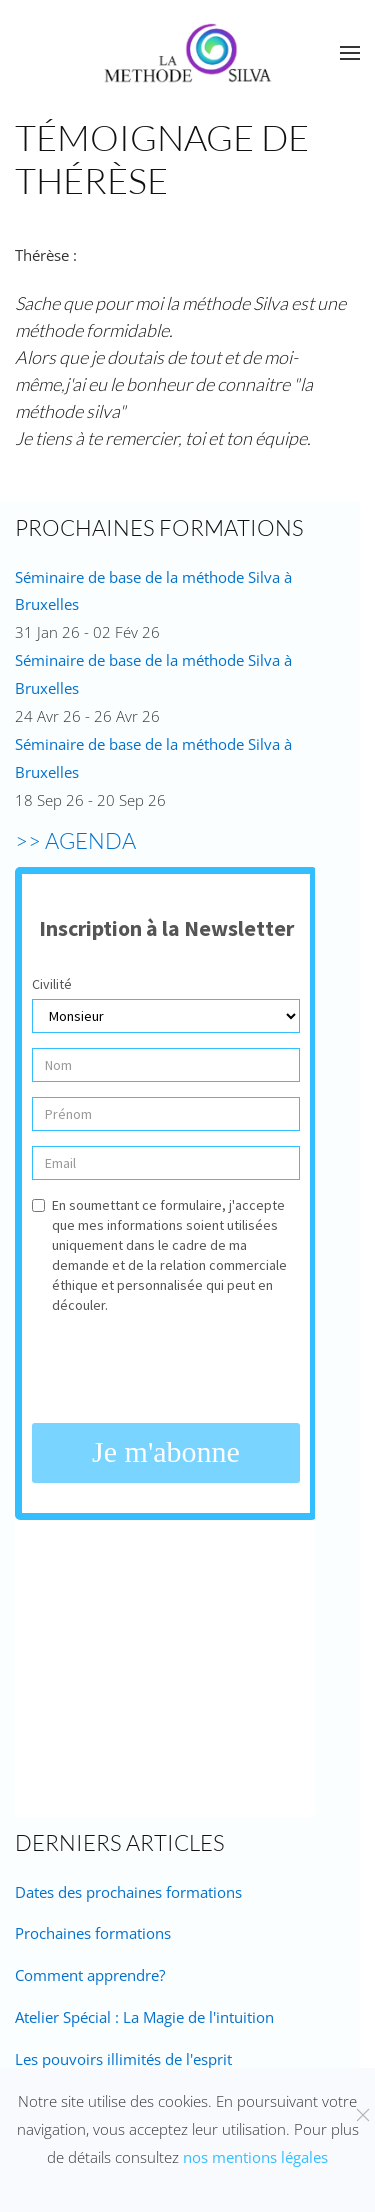 The width and height of the screenshot is (375, 2212). I want to click on [Retour Accueil], so click(188, 53).